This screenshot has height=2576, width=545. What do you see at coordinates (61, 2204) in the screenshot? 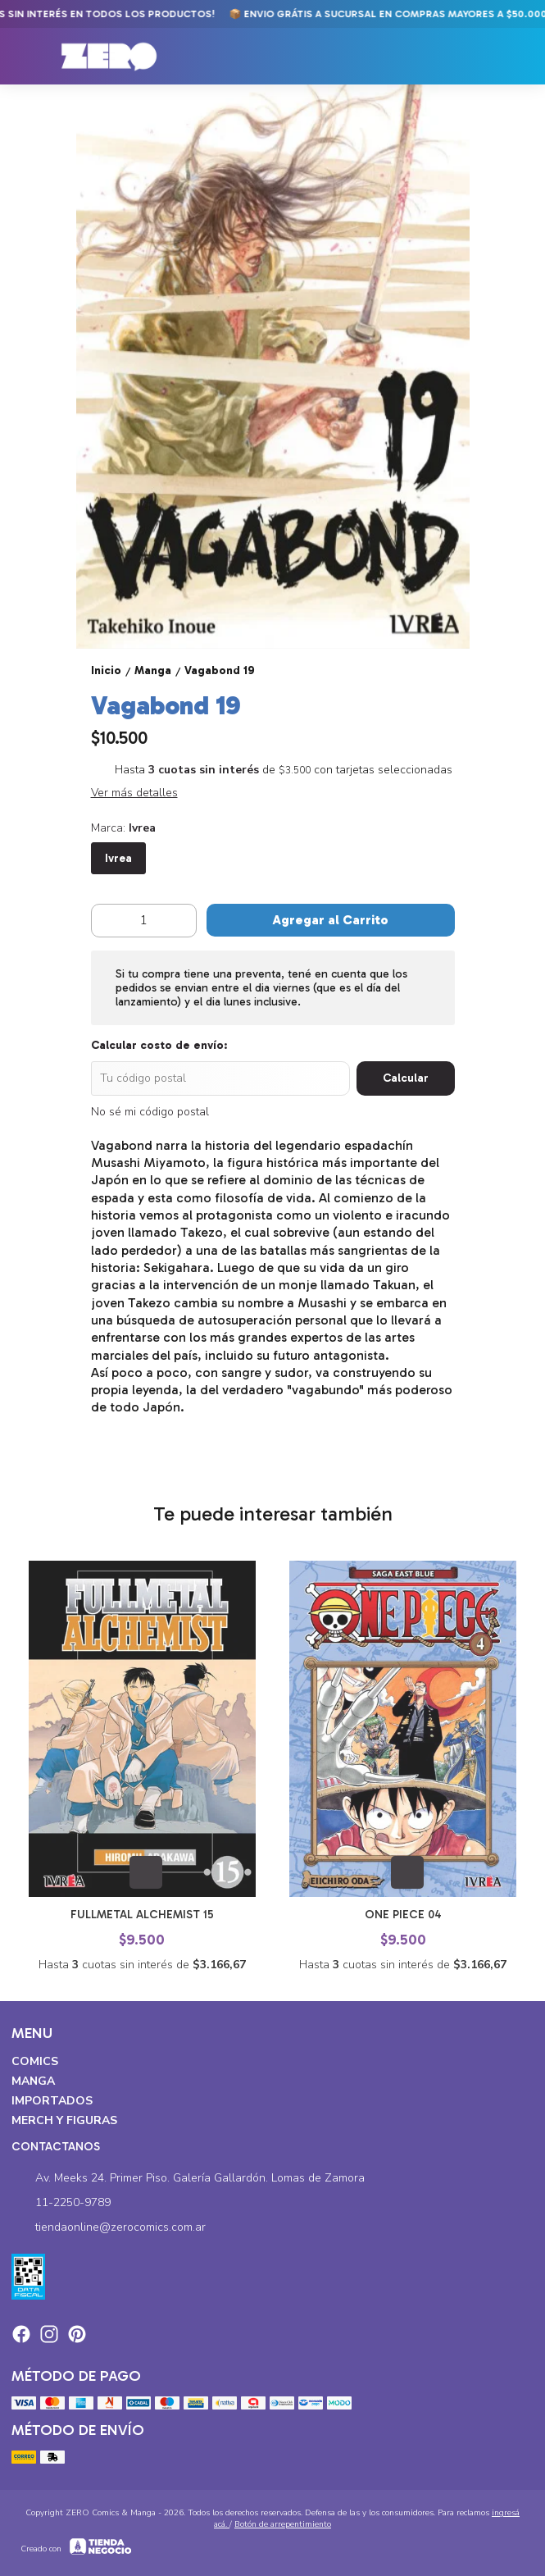
I see `11-2250-9789` at bounding box center [61, 2204].